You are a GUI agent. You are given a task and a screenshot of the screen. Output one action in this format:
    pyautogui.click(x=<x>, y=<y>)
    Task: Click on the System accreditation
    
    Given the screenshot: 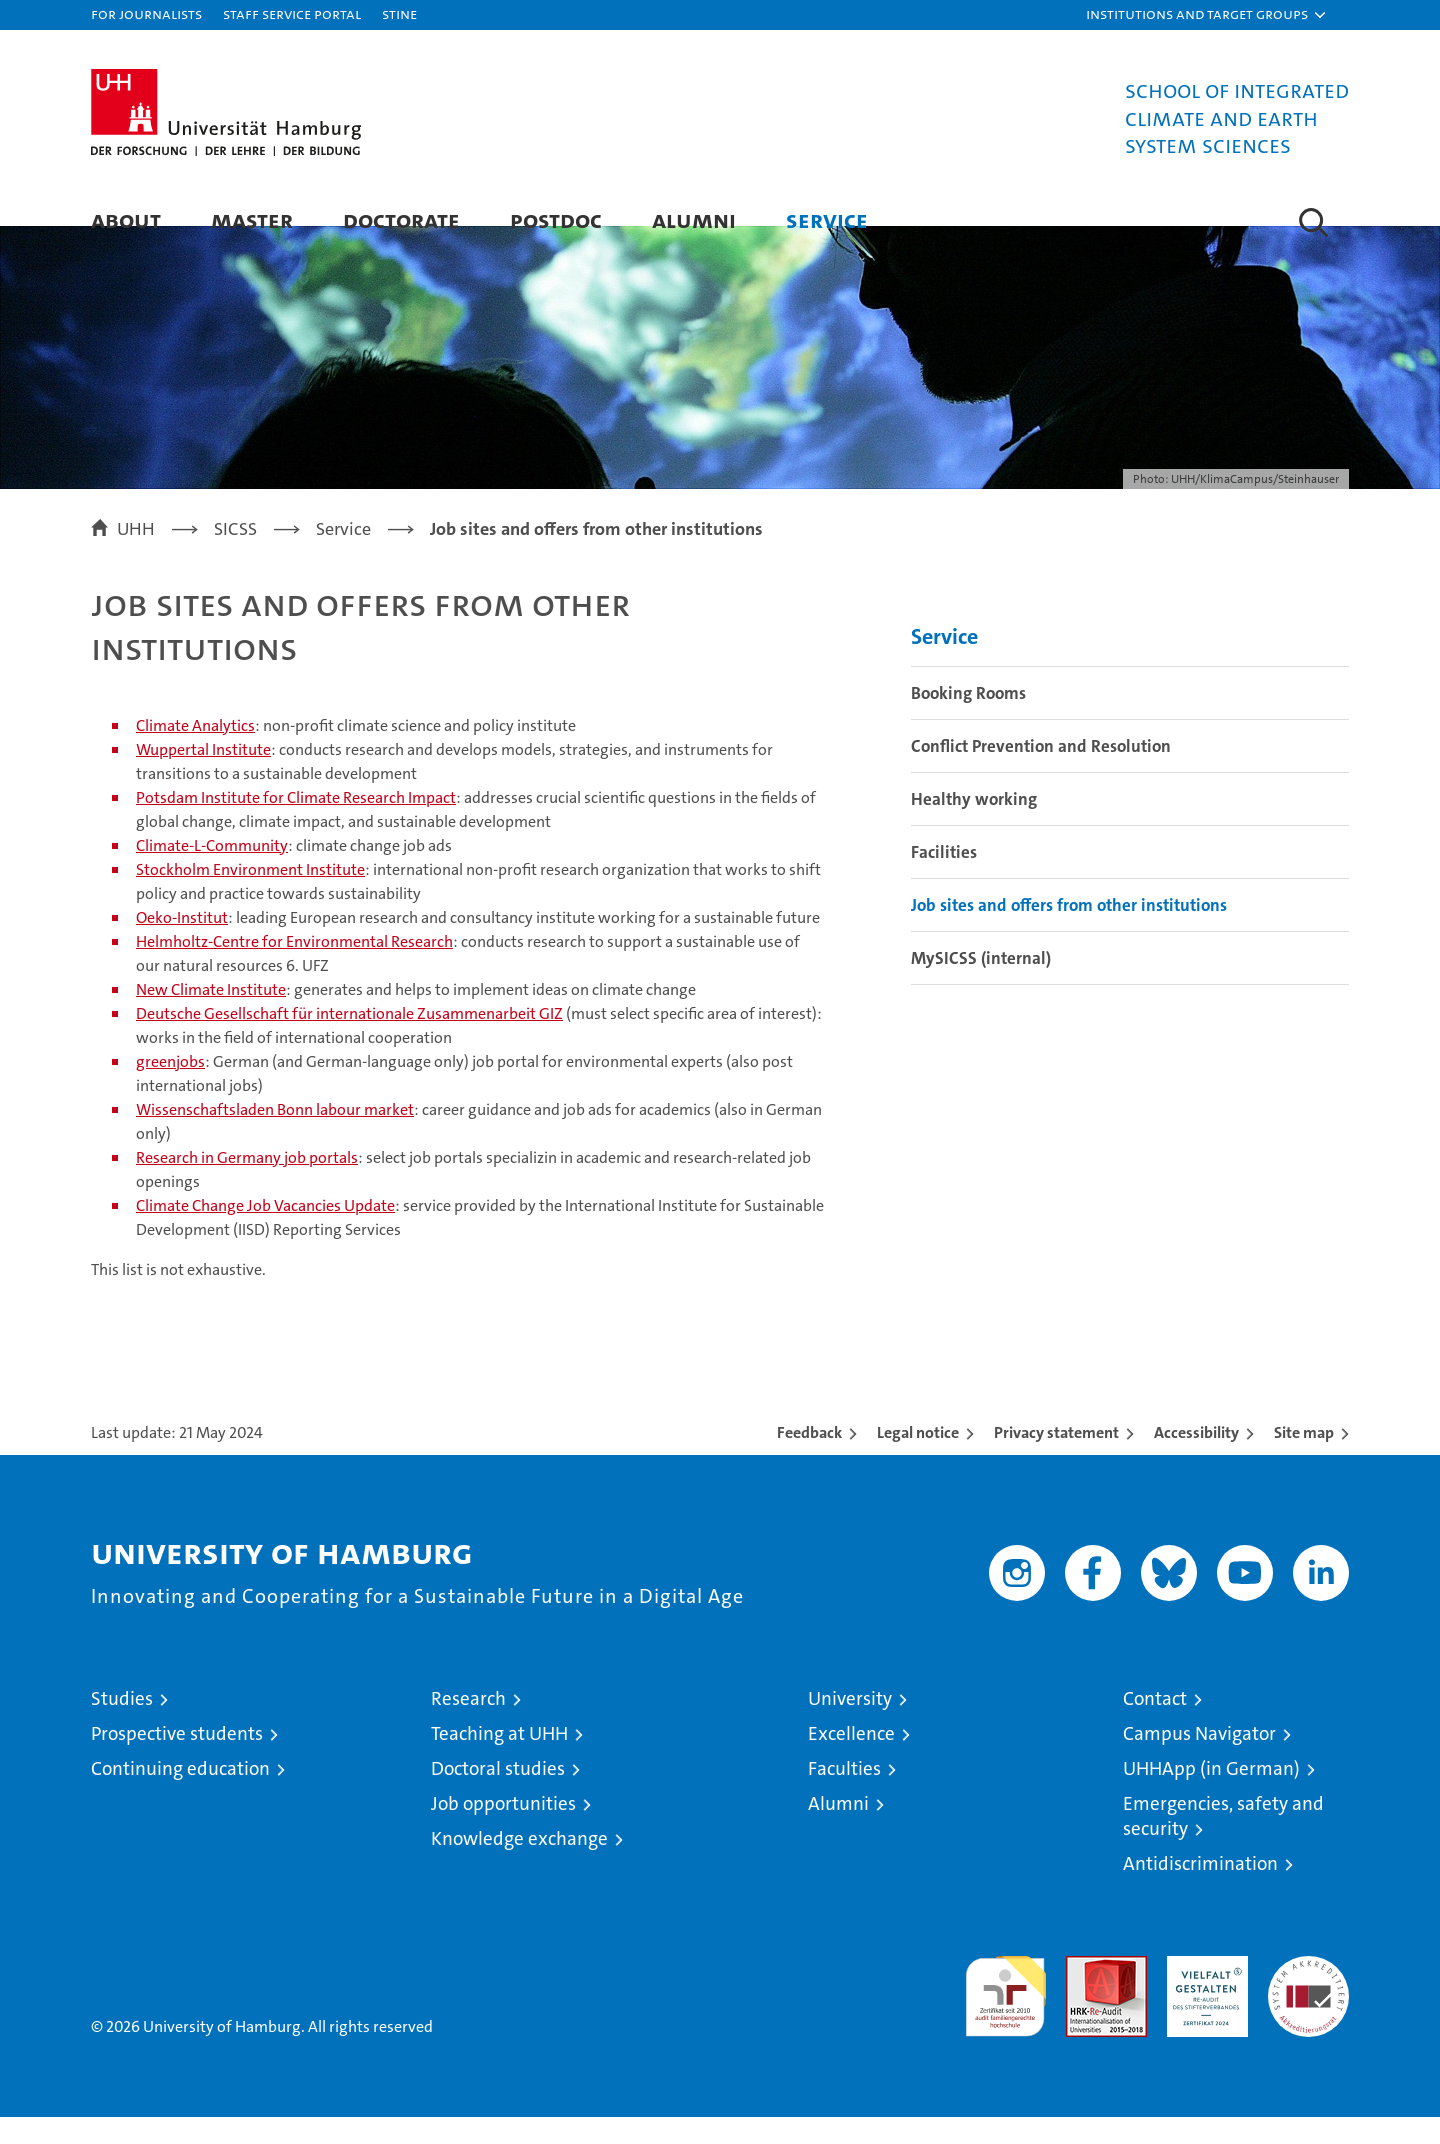 What is the action you would take?
    pyautogui.click(x=1308, y=2004)
    